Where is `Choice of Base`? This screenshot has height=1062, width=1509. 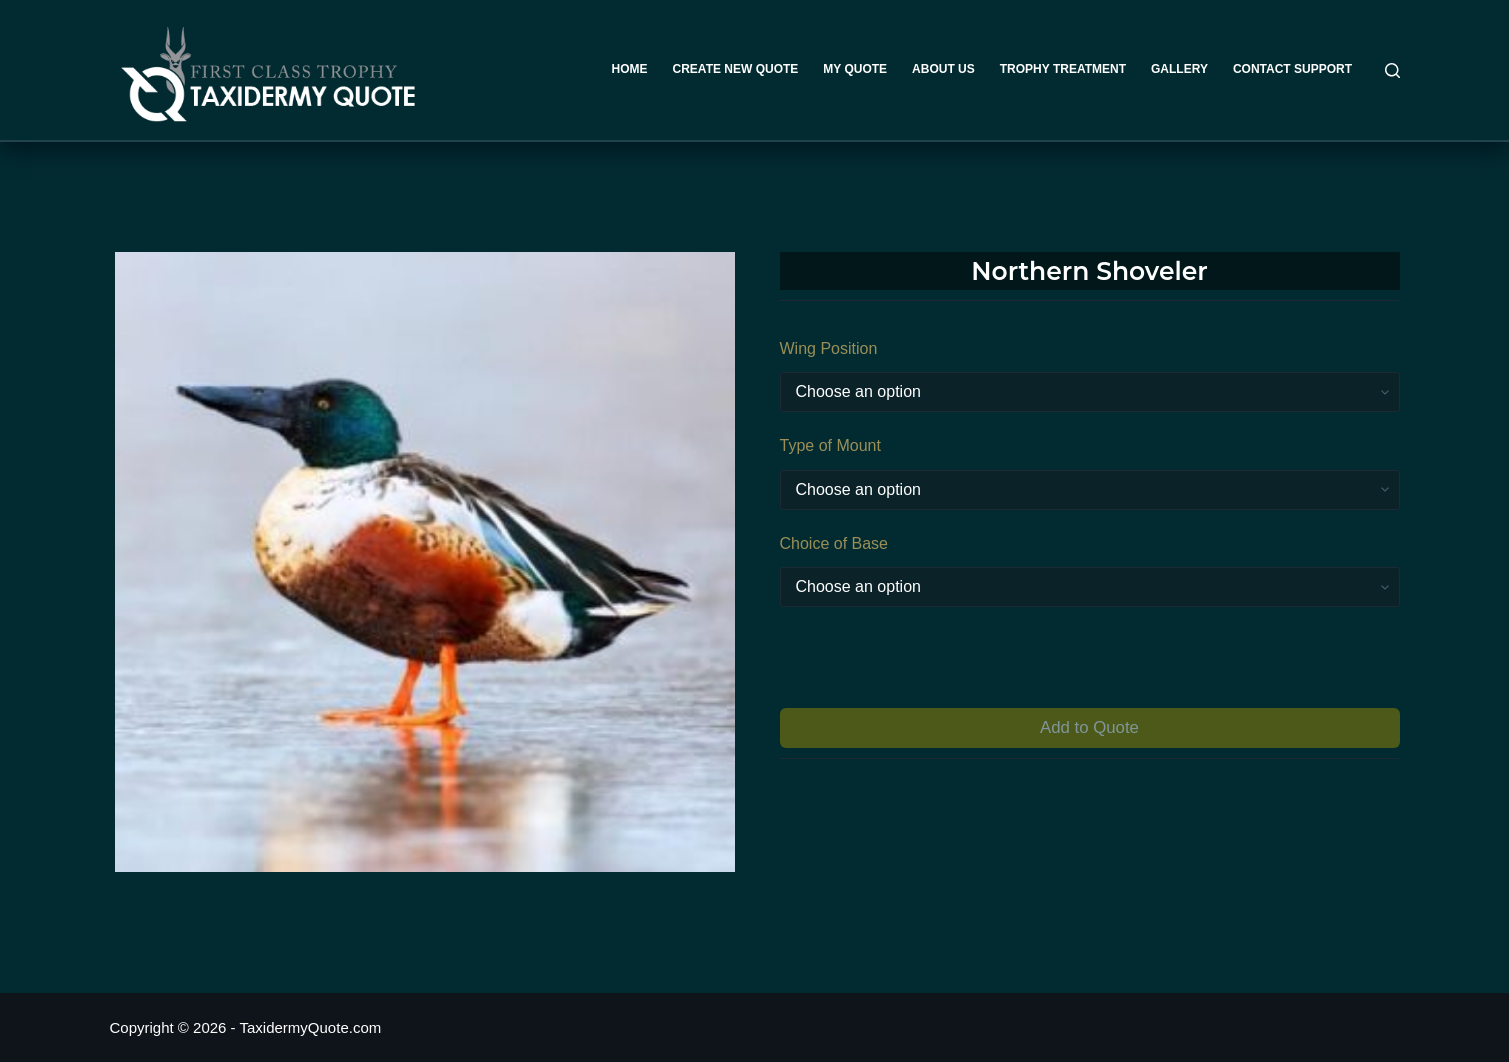
Choice of Base is located at coordinates (834, 543).